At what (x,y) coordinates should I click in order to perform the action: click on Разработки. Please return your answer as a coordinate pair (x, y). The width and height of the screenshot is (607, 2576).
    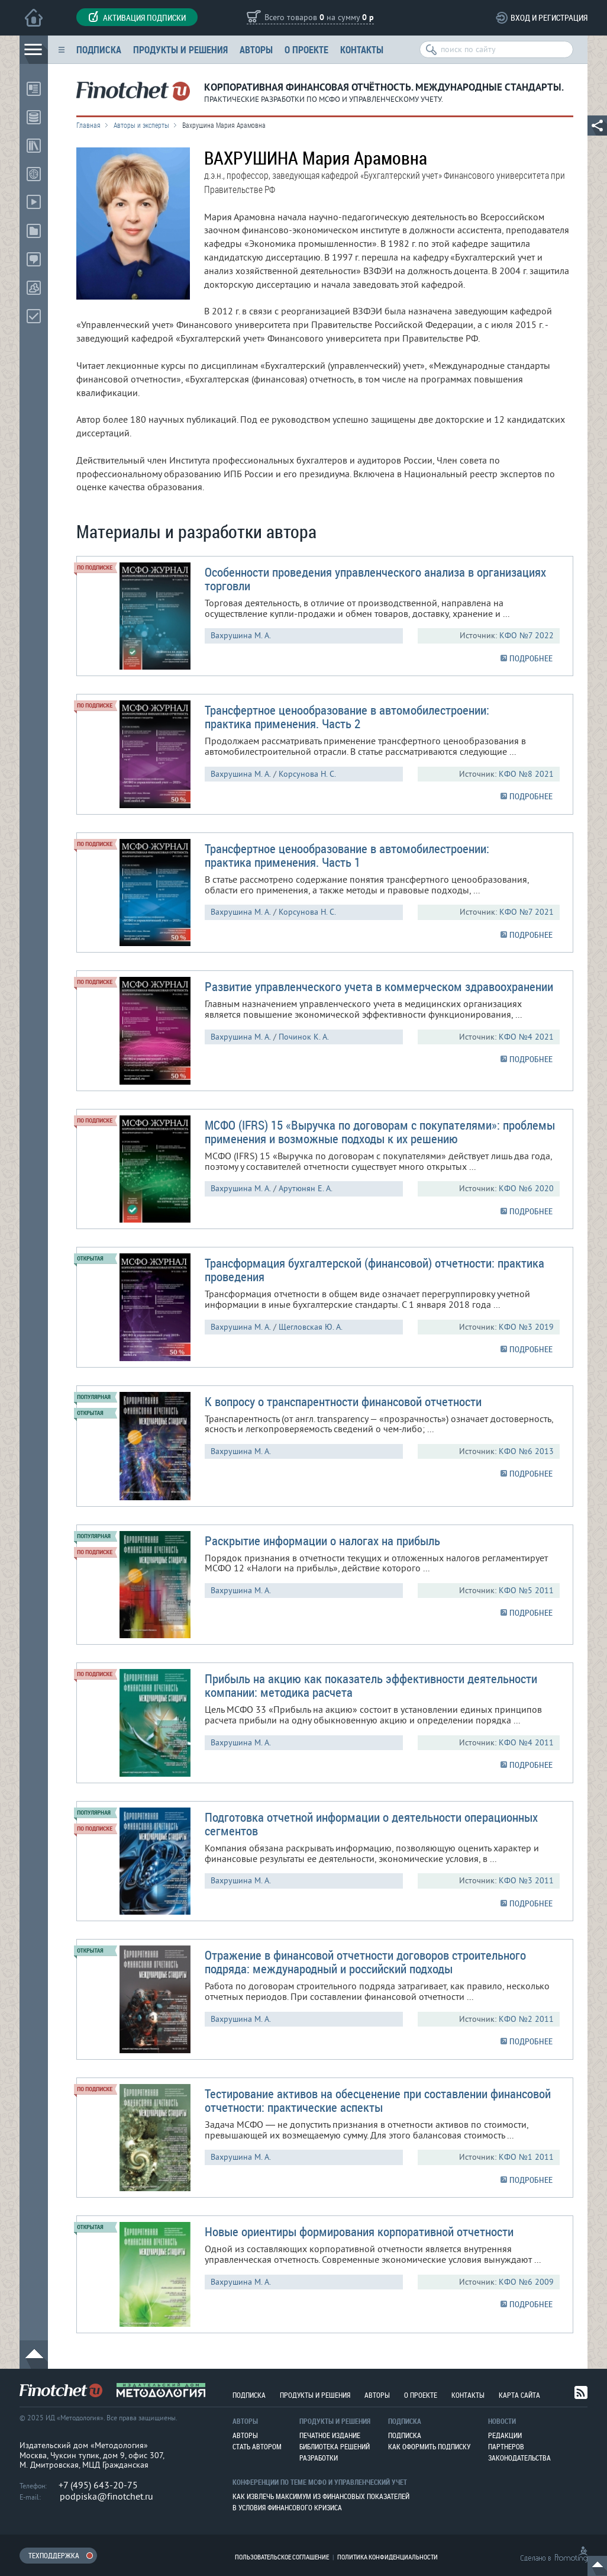
    Looking at the image, I should click on (318, 2457).